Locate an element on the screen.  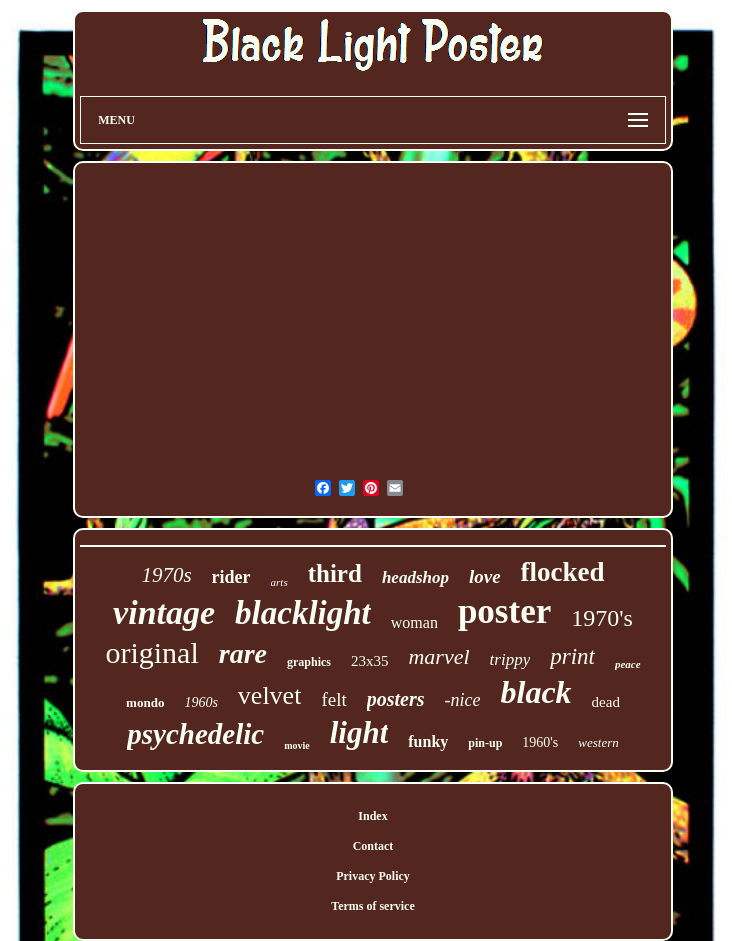
trippy is located at coordinates (510, 659).